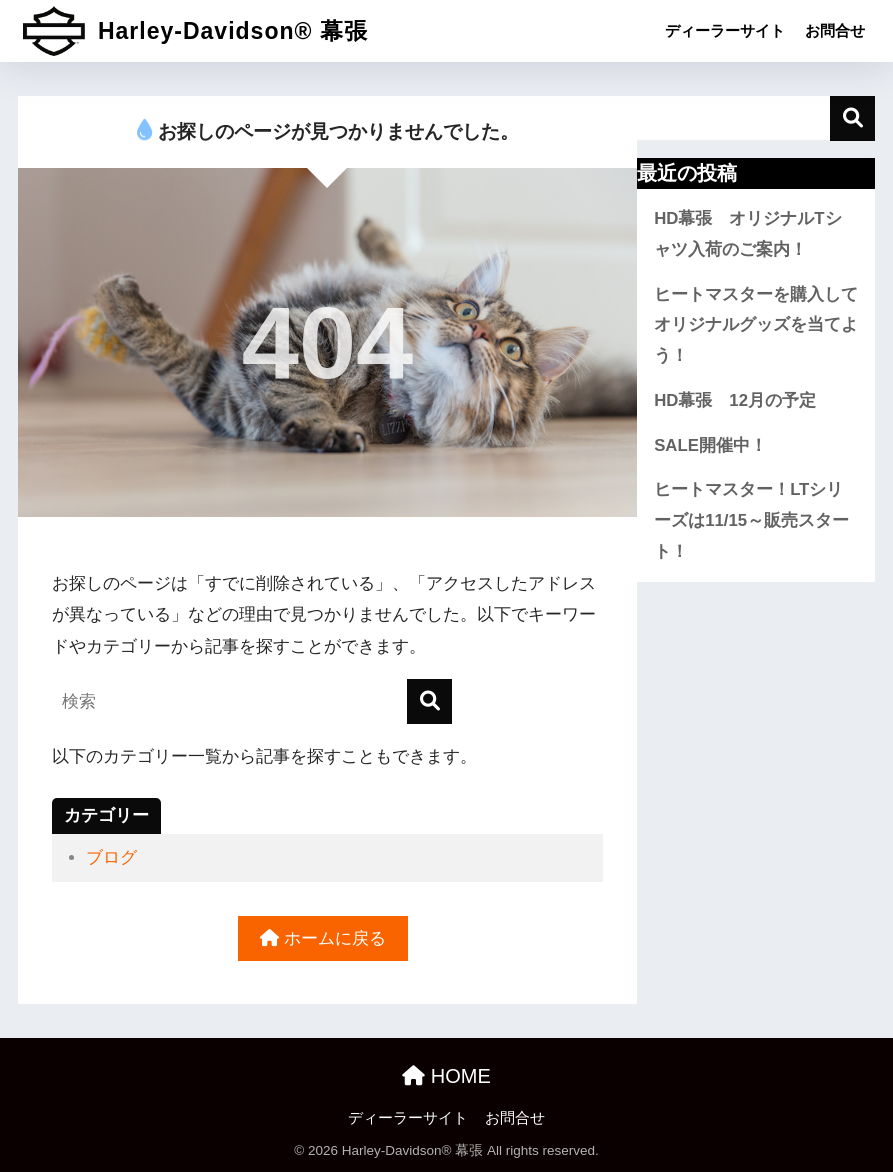  What do you see at coordinates (195, 31) in the screenshot?
I see `Harley-Davidson® 幕張` at bounding box center [195, 31].